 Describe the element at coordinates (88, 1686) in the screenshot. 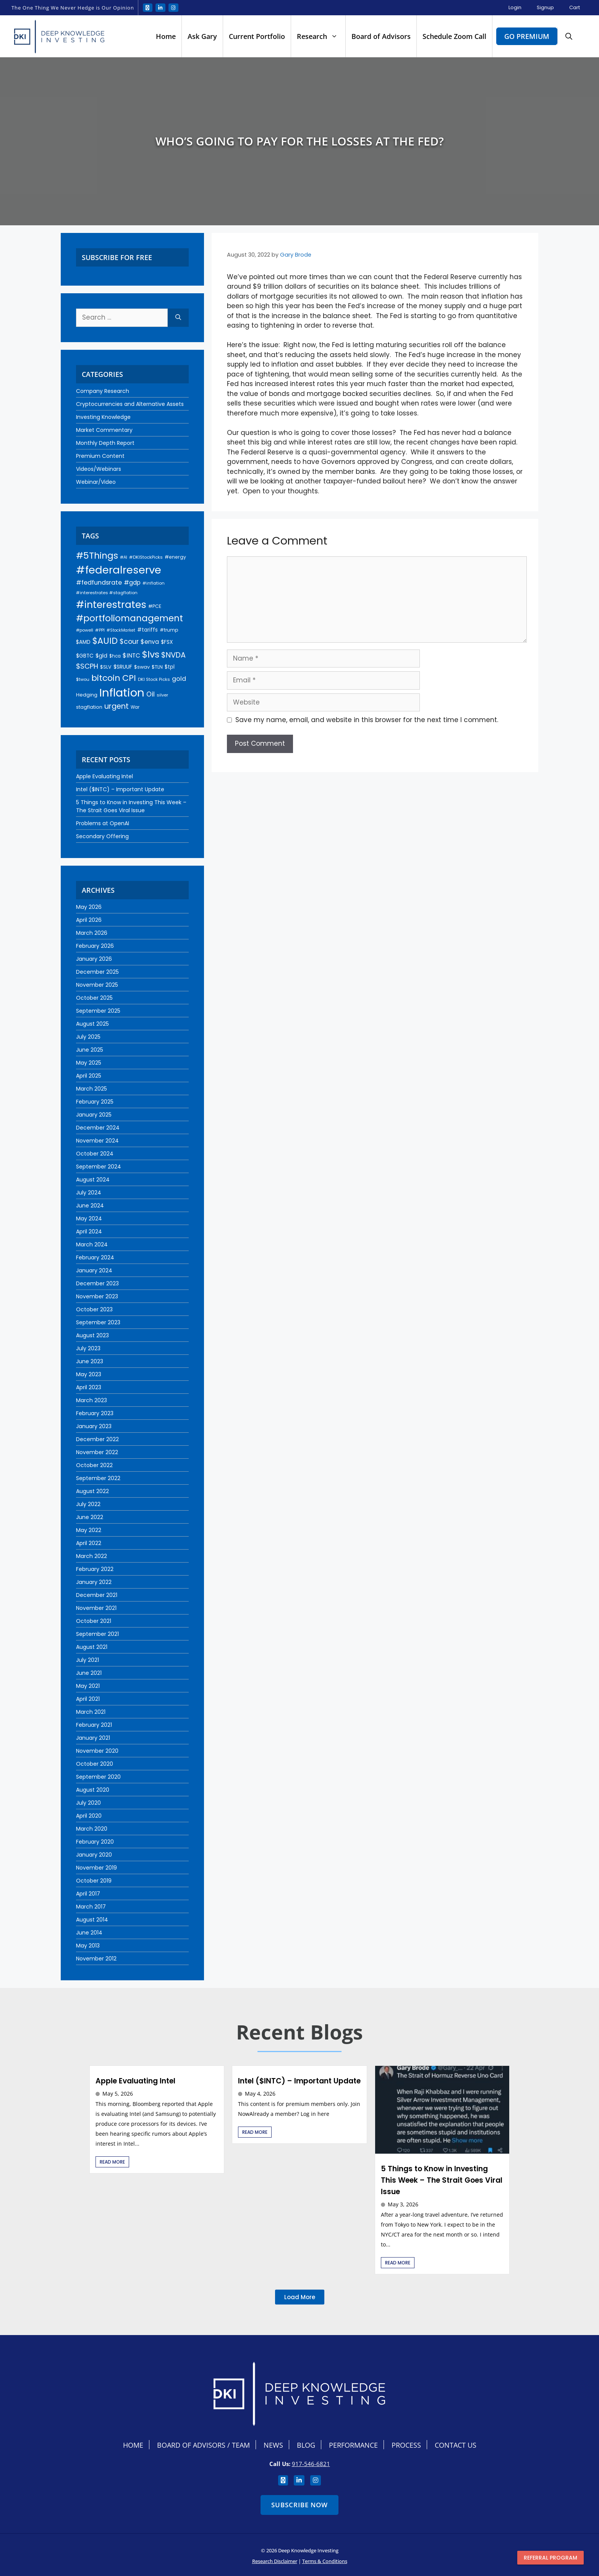

I see `May 2021` at that location.